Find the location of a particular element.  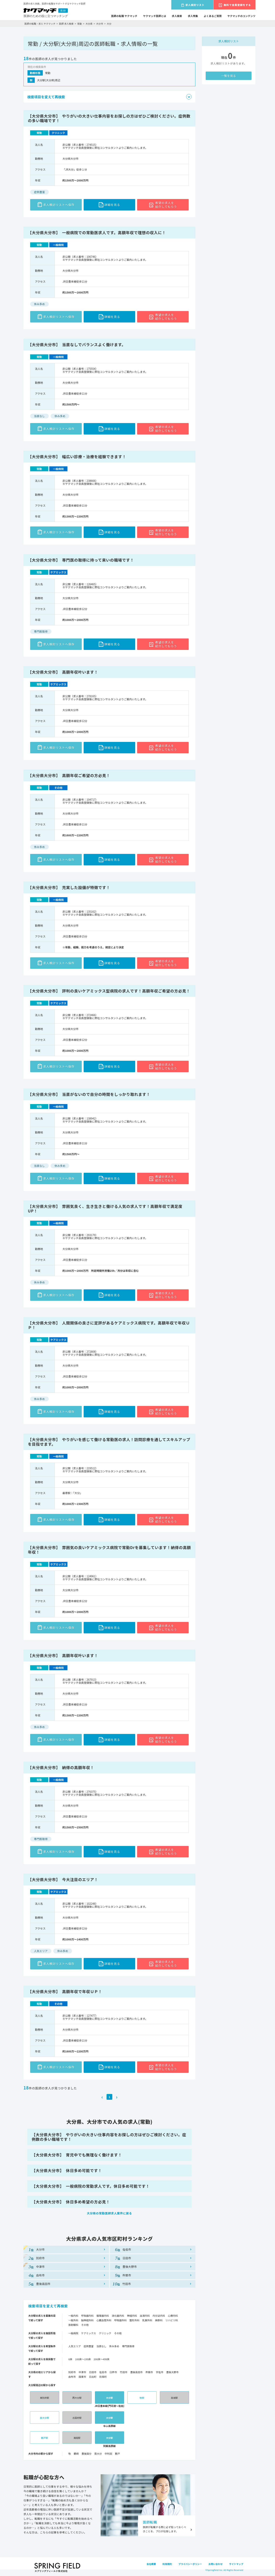

【大分県大分市】 納得の高額年収！ is located at coordinates (61, 1767).